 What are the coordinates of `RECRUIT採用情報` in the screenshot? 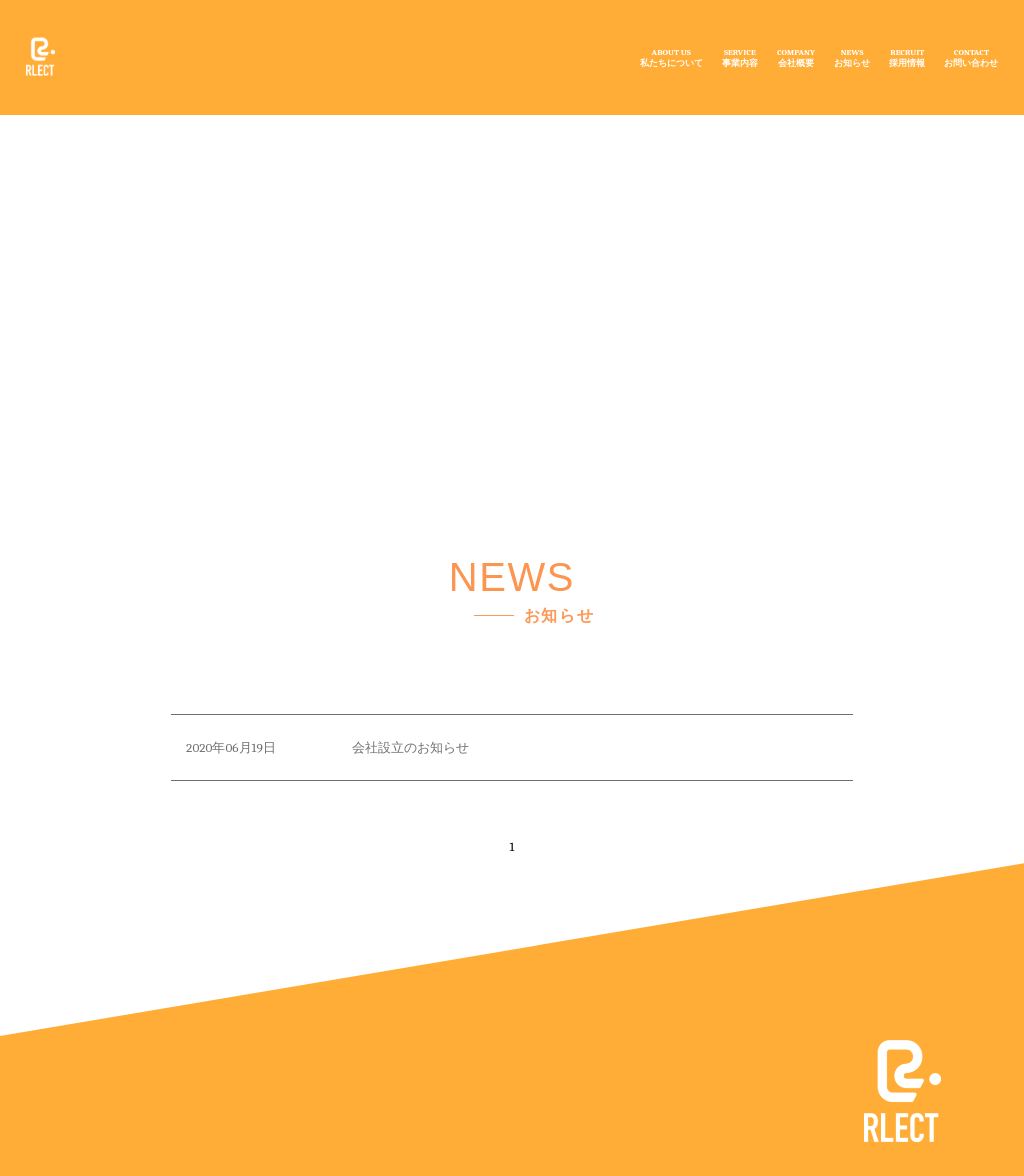 It's located at (907, 56).